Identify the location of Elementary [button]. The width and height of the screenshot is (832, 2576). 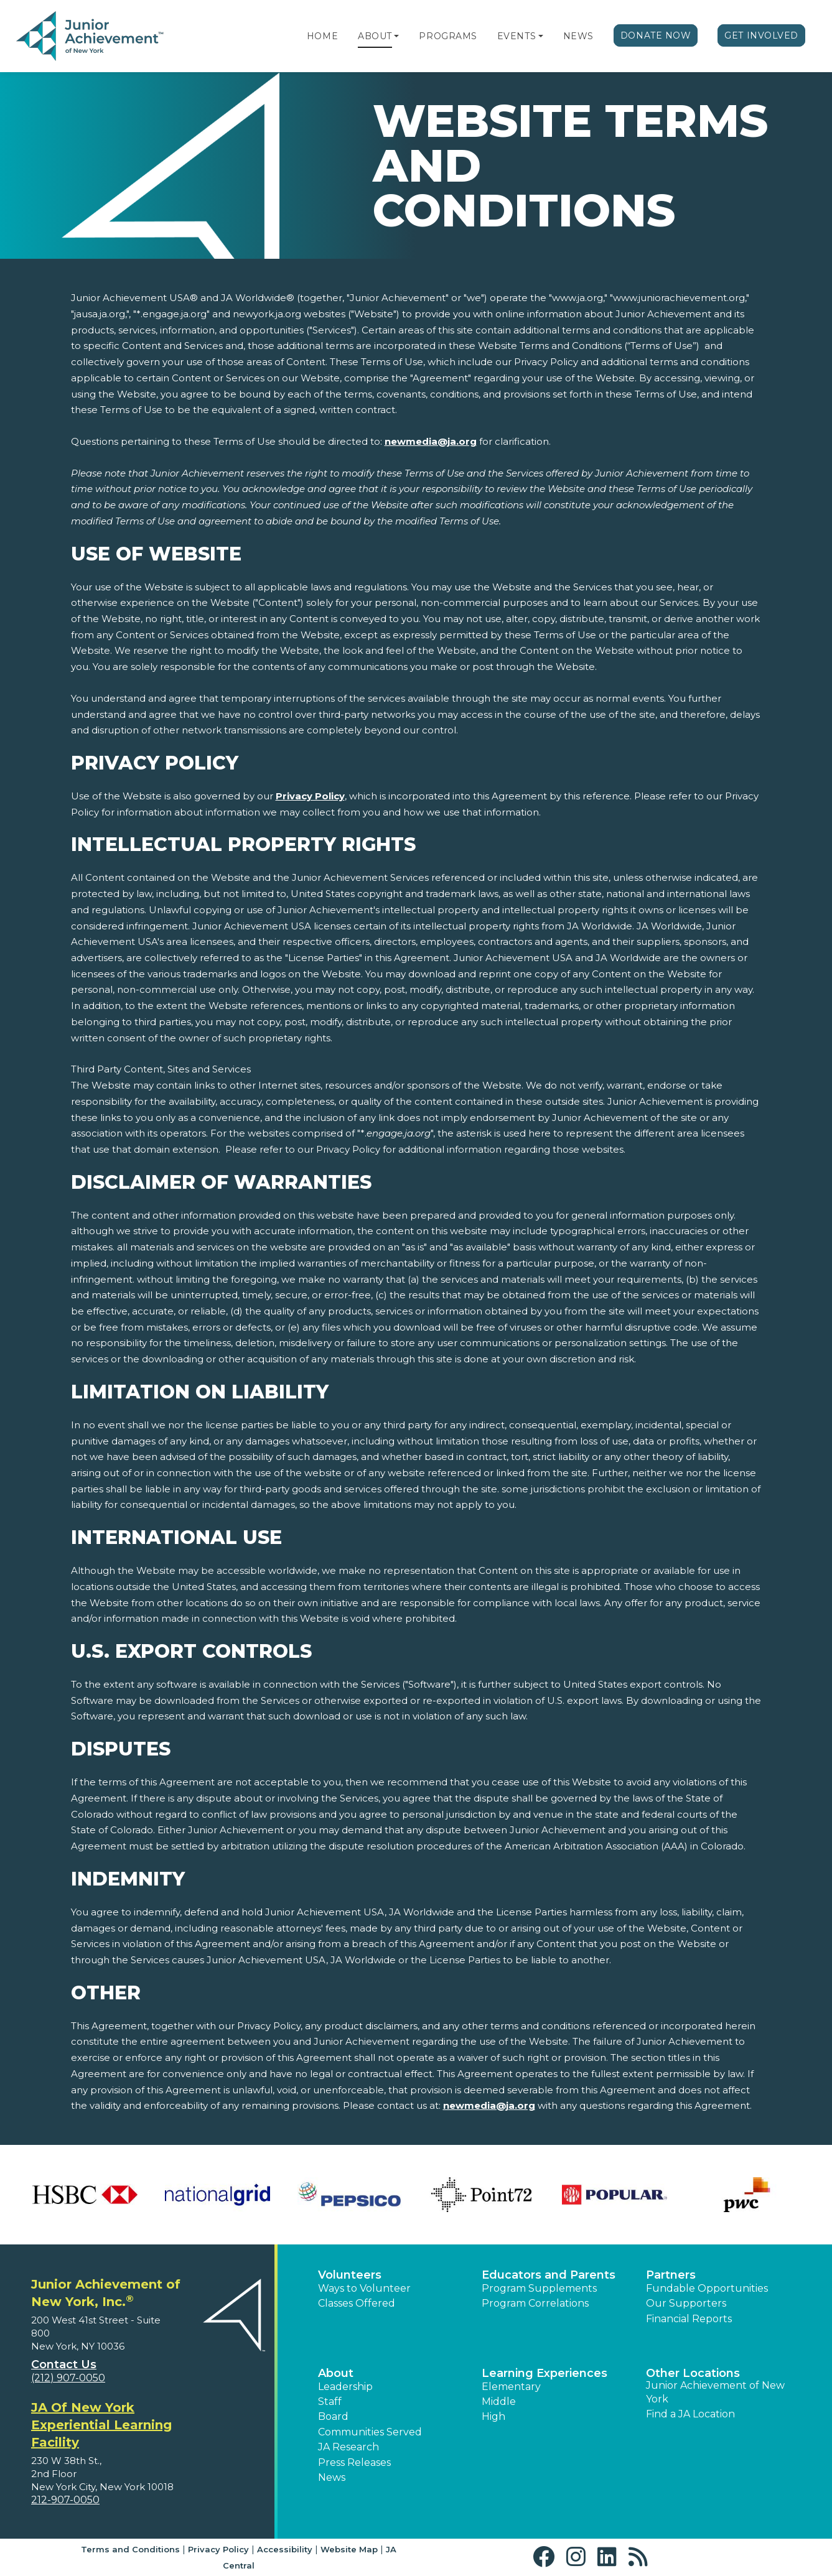
(511, 2386).